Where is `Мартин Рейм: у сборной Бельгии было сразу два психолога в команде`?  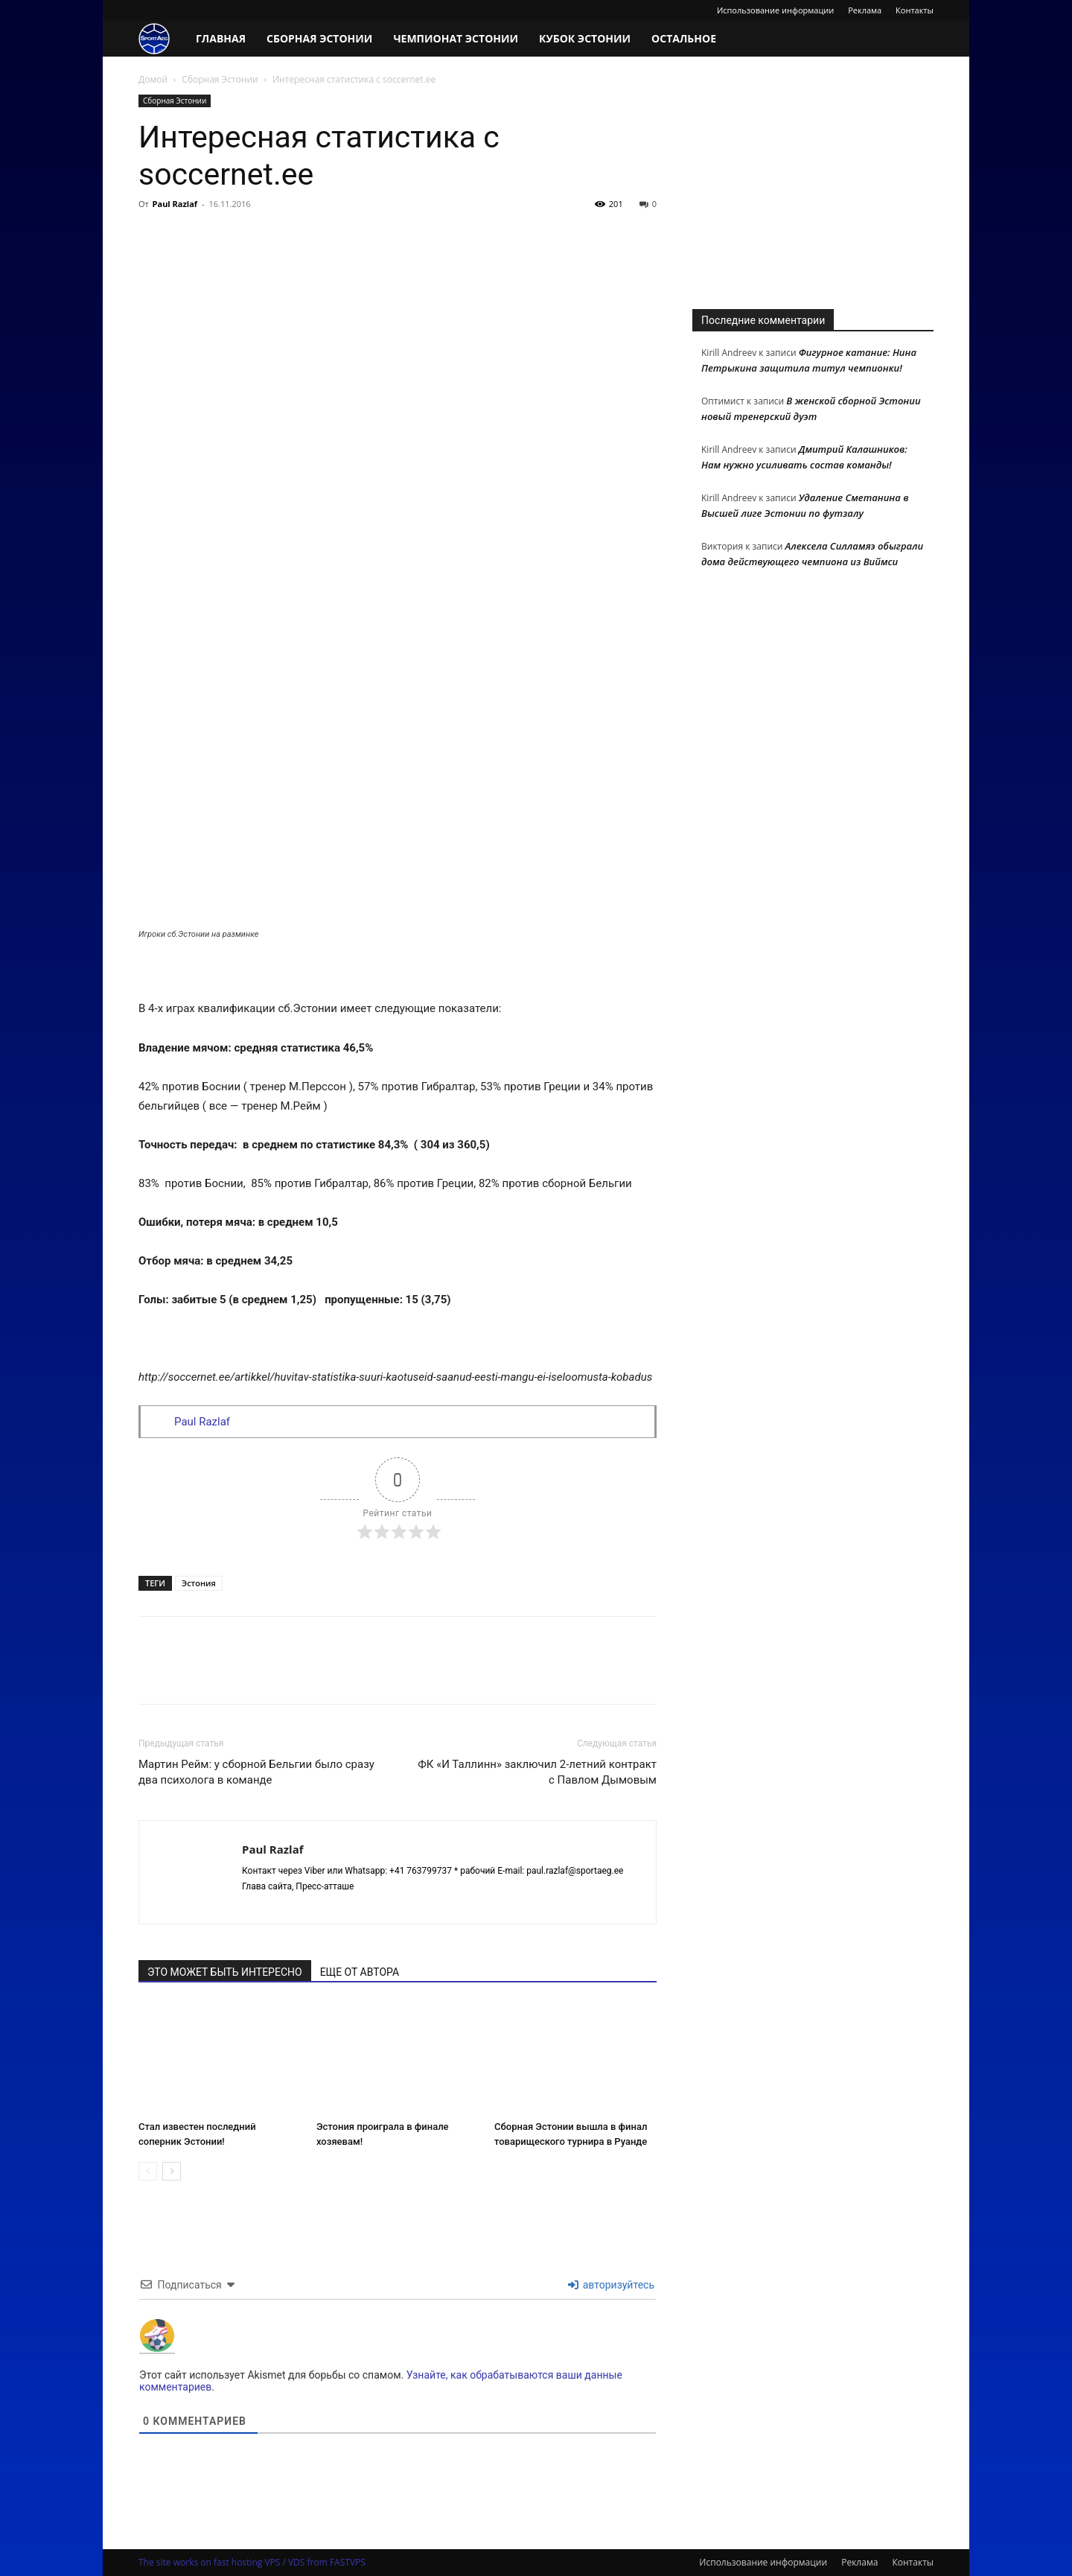
Мартин Рейм: у сборной Бельгии было сразу два психолога в команде is located at coordinates (256, 1772).